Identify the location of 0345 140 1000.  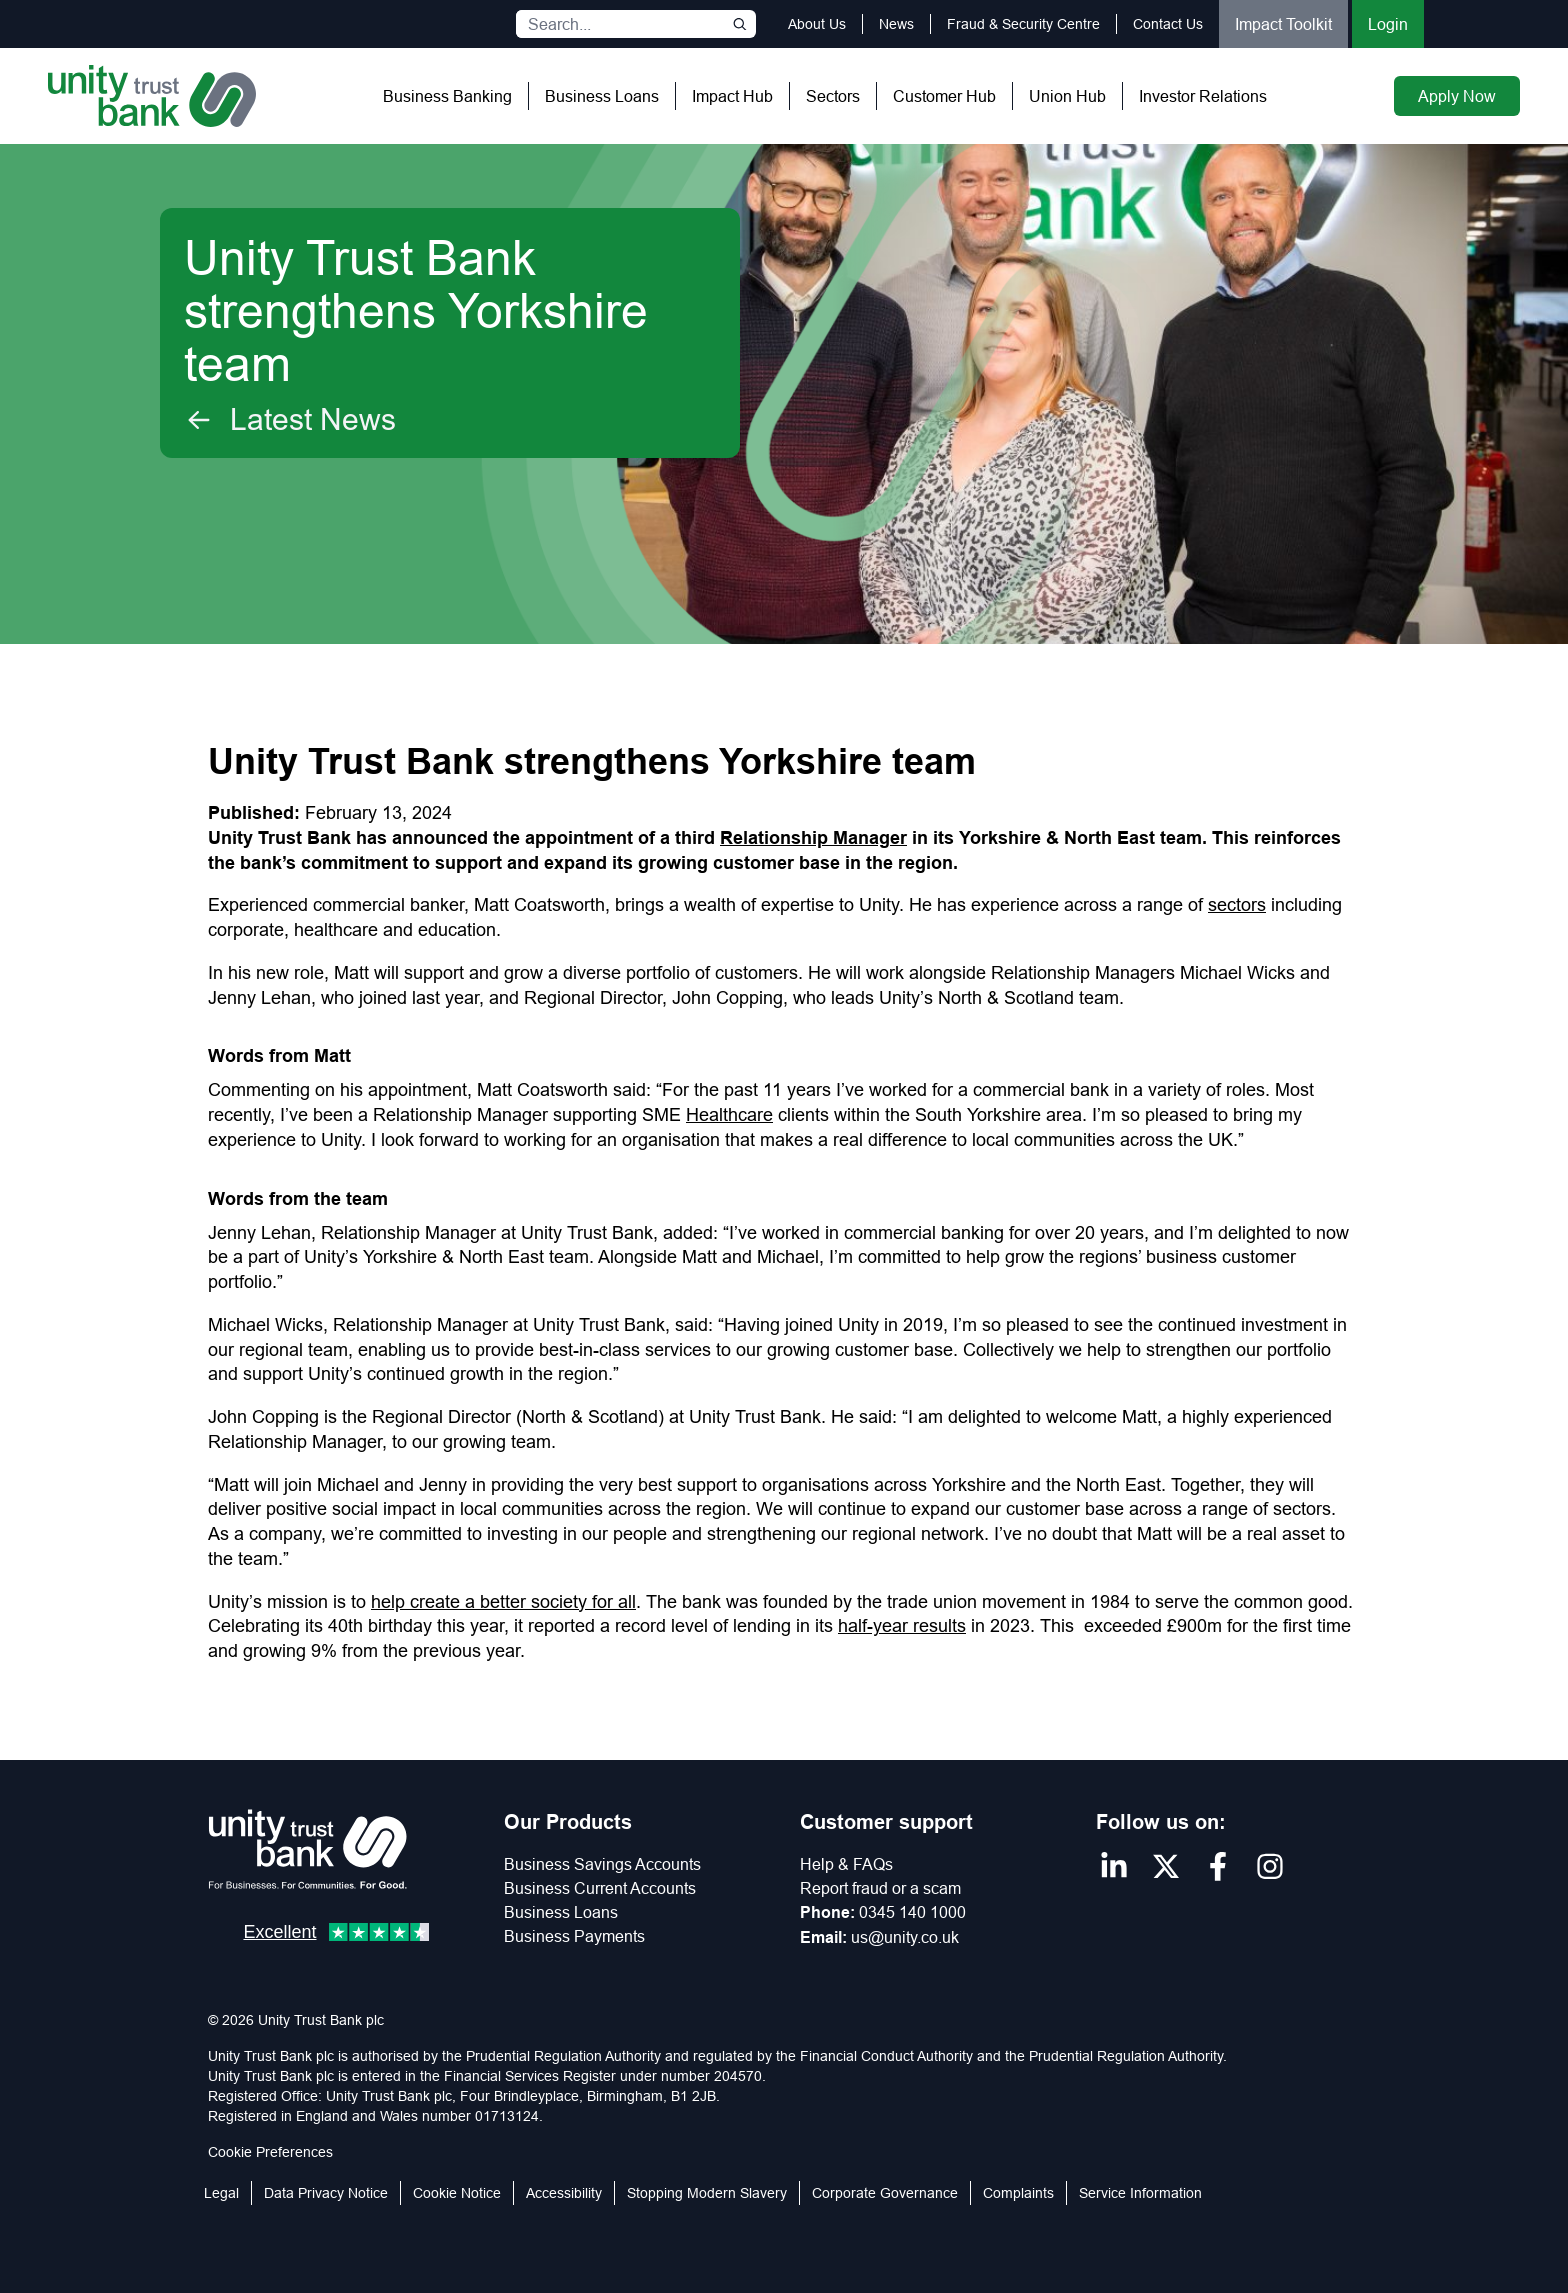
(912, 1912).